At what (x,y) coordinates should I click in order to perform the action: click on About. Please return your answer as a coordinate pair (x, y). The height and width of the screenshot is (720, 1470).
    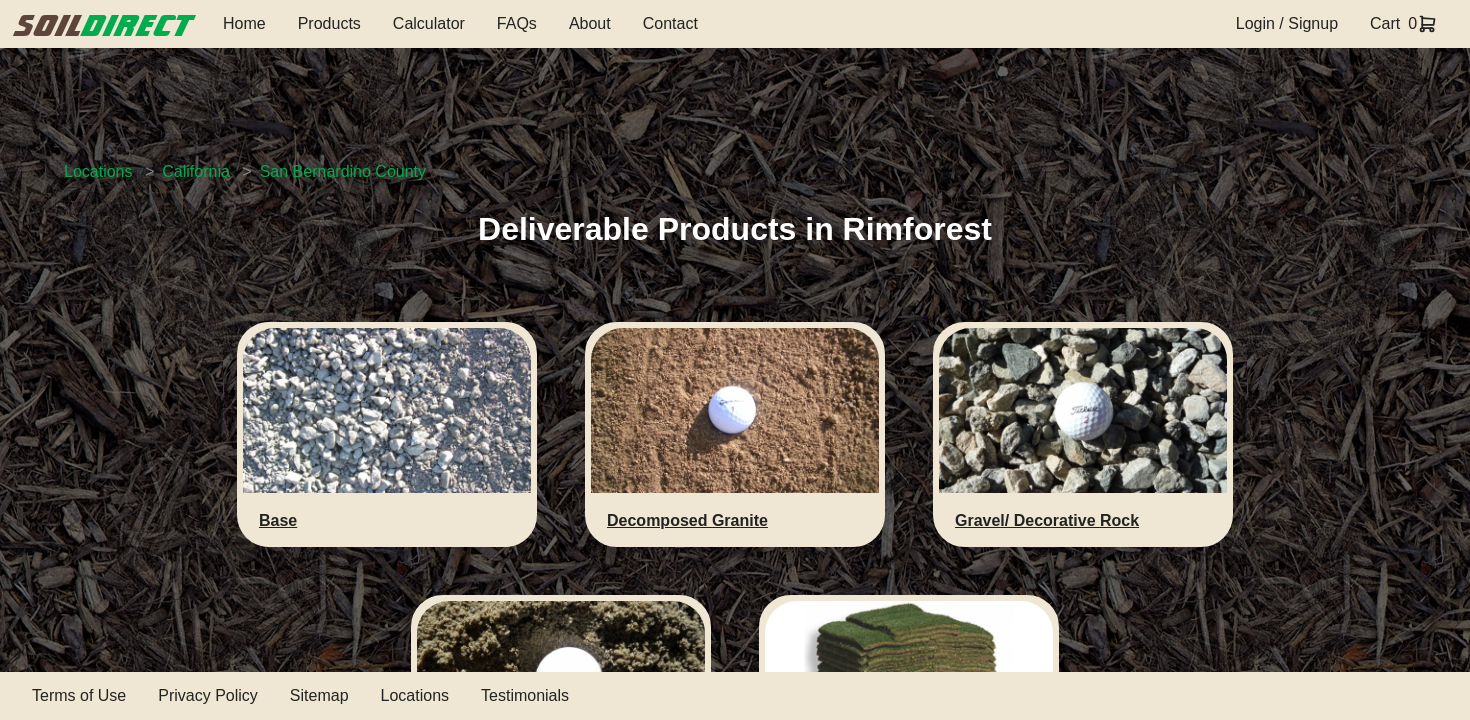
    Looking at the image, I should click on (590, 23).